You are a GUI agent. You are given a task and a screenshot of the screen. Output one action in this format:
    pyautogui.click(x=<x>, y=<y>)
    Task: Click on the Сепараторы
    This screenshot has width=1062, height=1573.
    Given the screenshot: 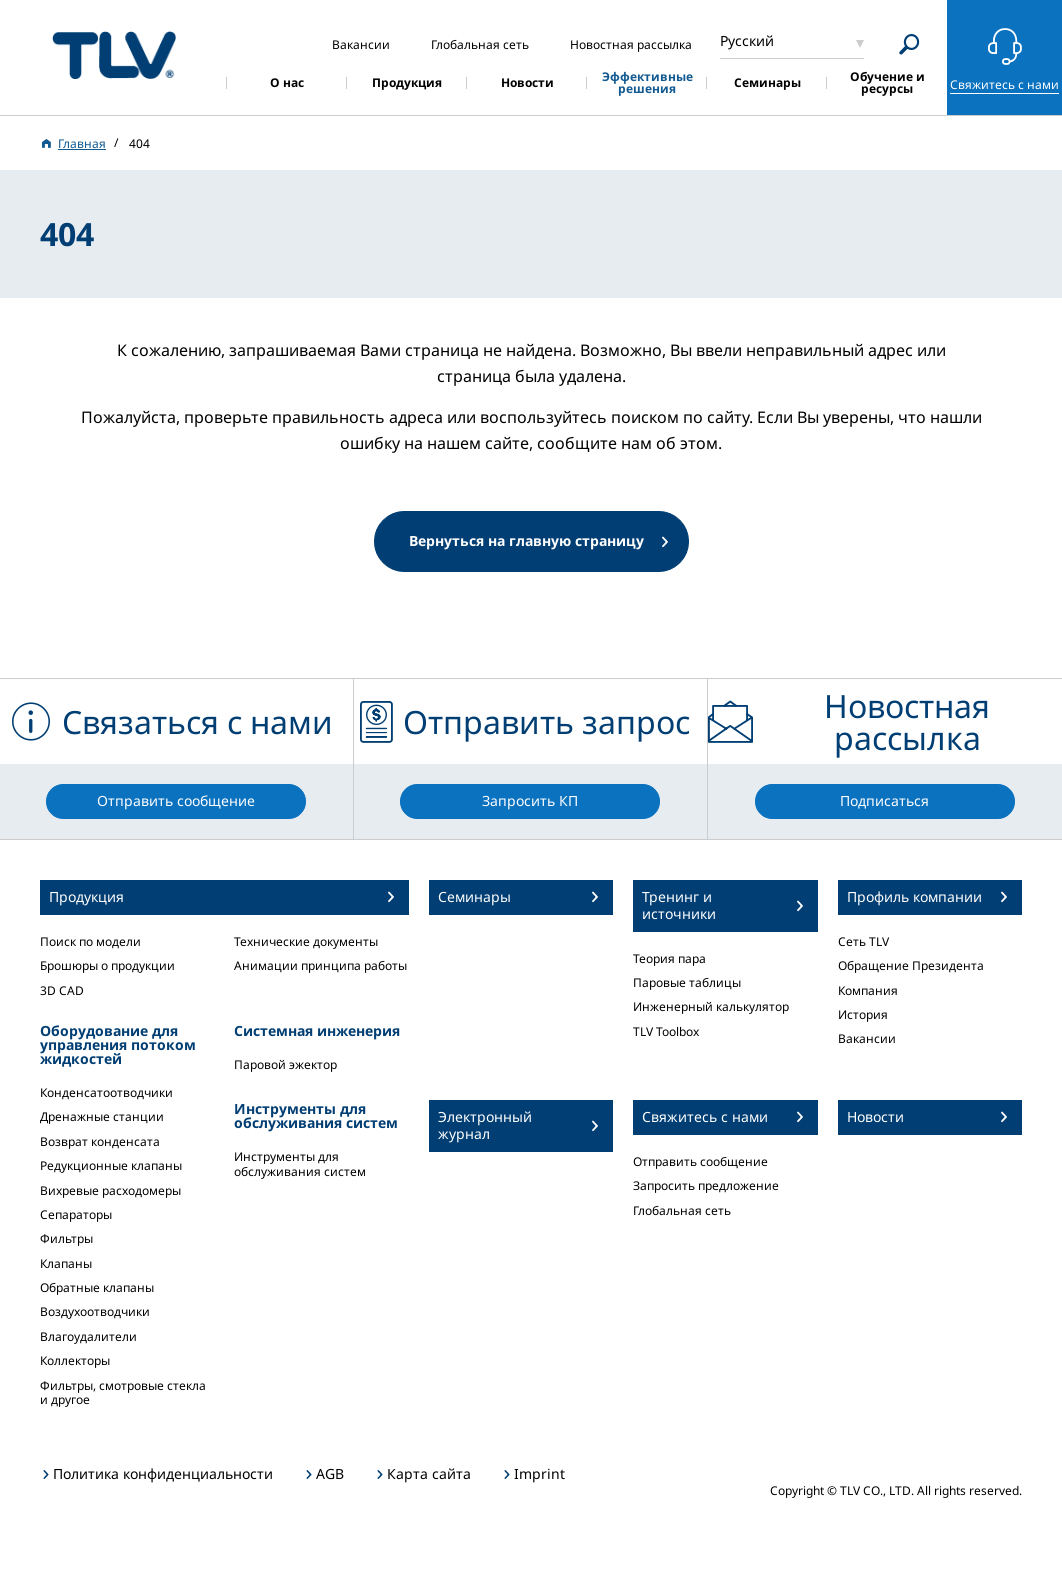 What is the action you would take?
    pyautogui.click(x=76, y=1214)
    